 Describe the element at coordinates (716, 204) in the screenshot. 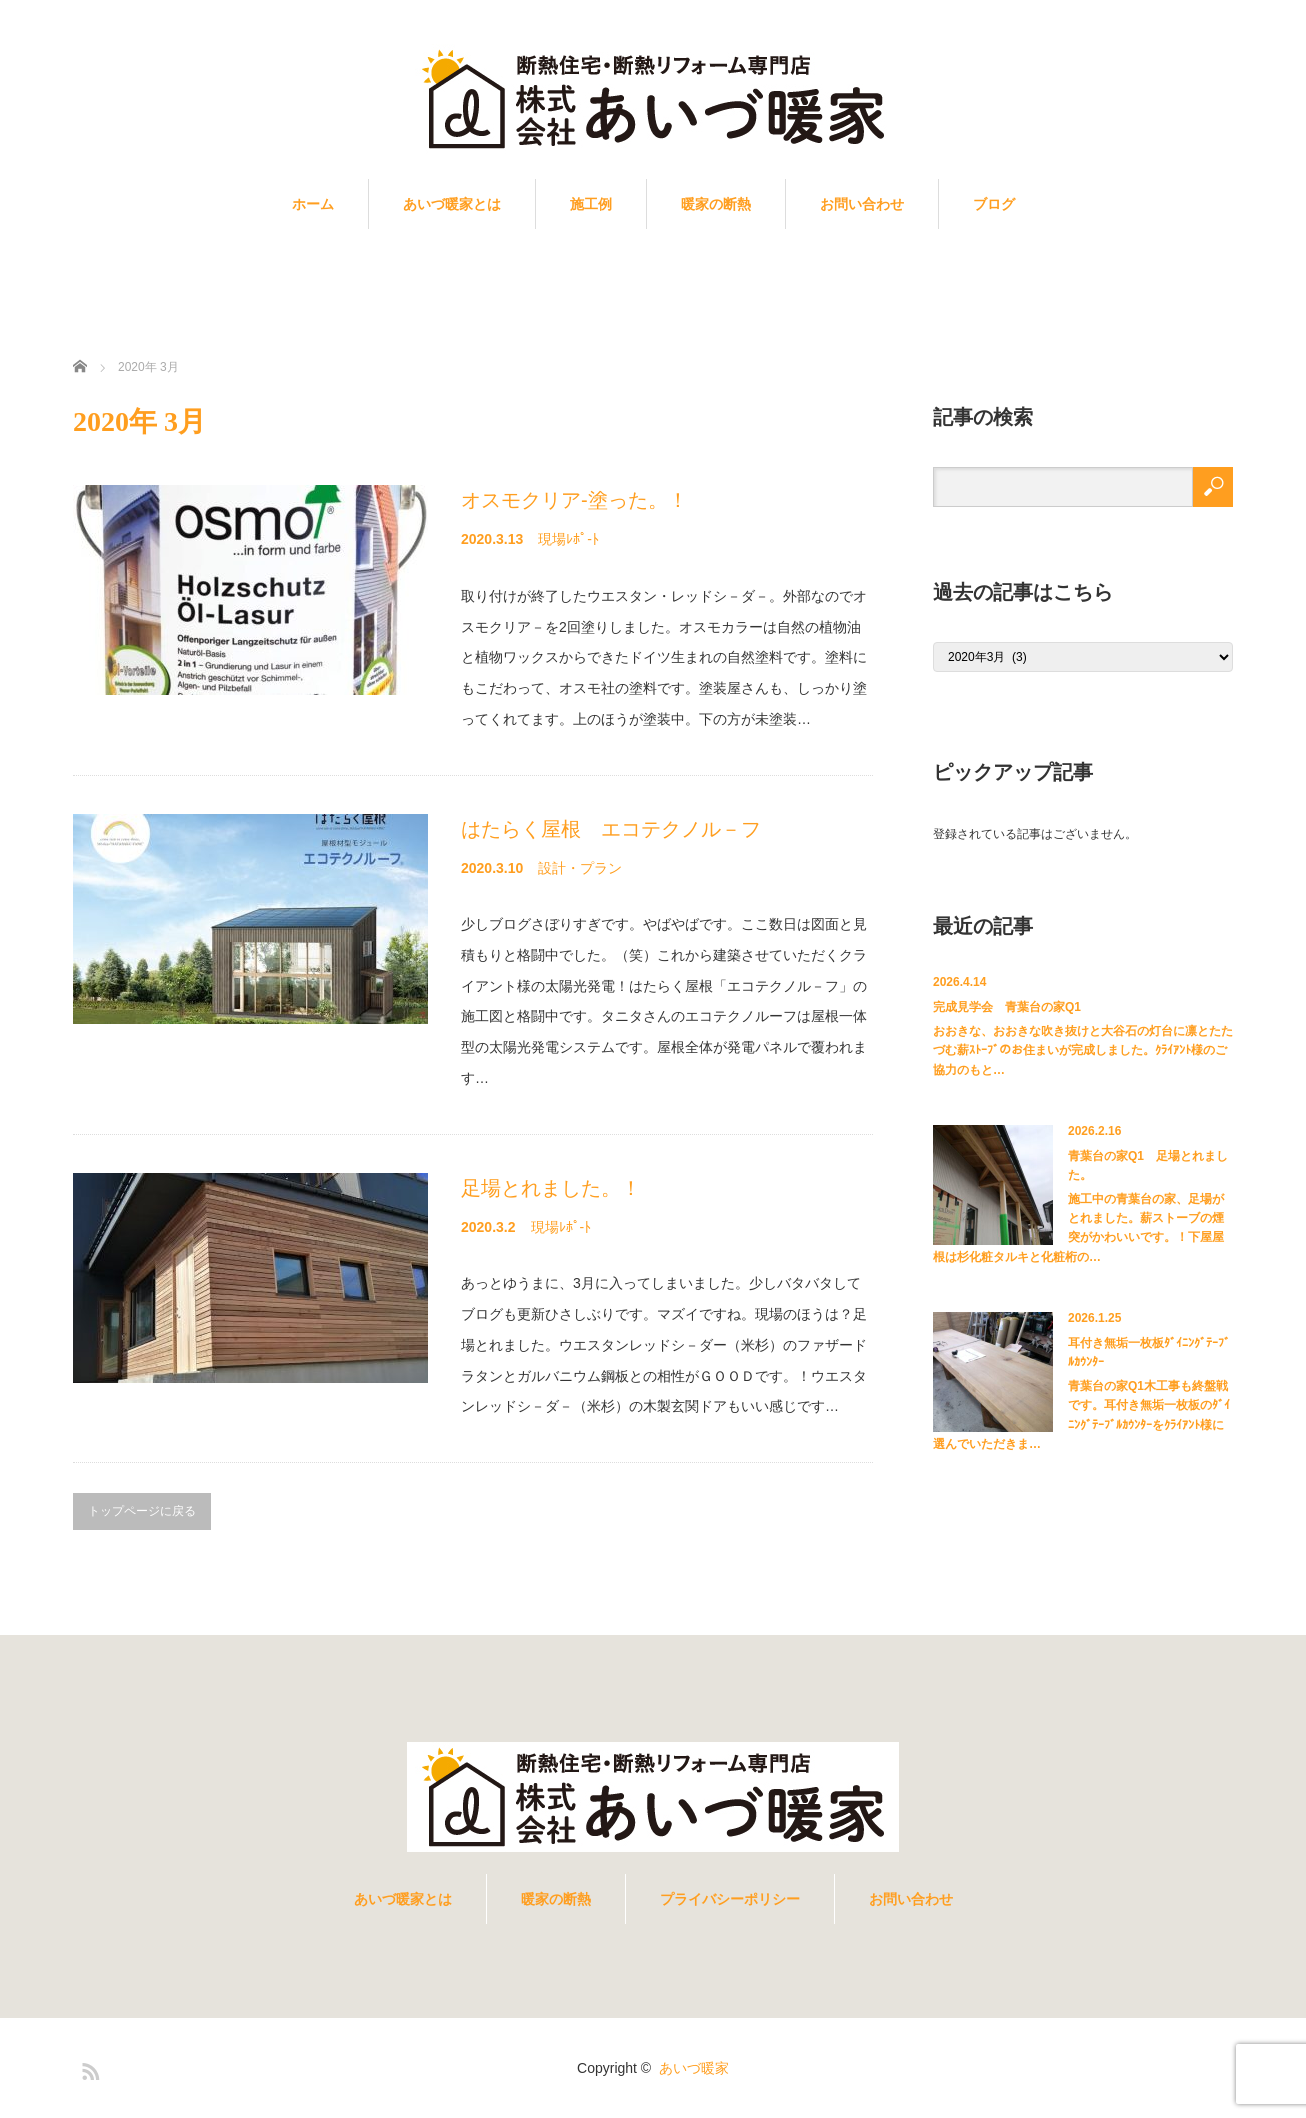

I see `暖家の断熱` at that location.